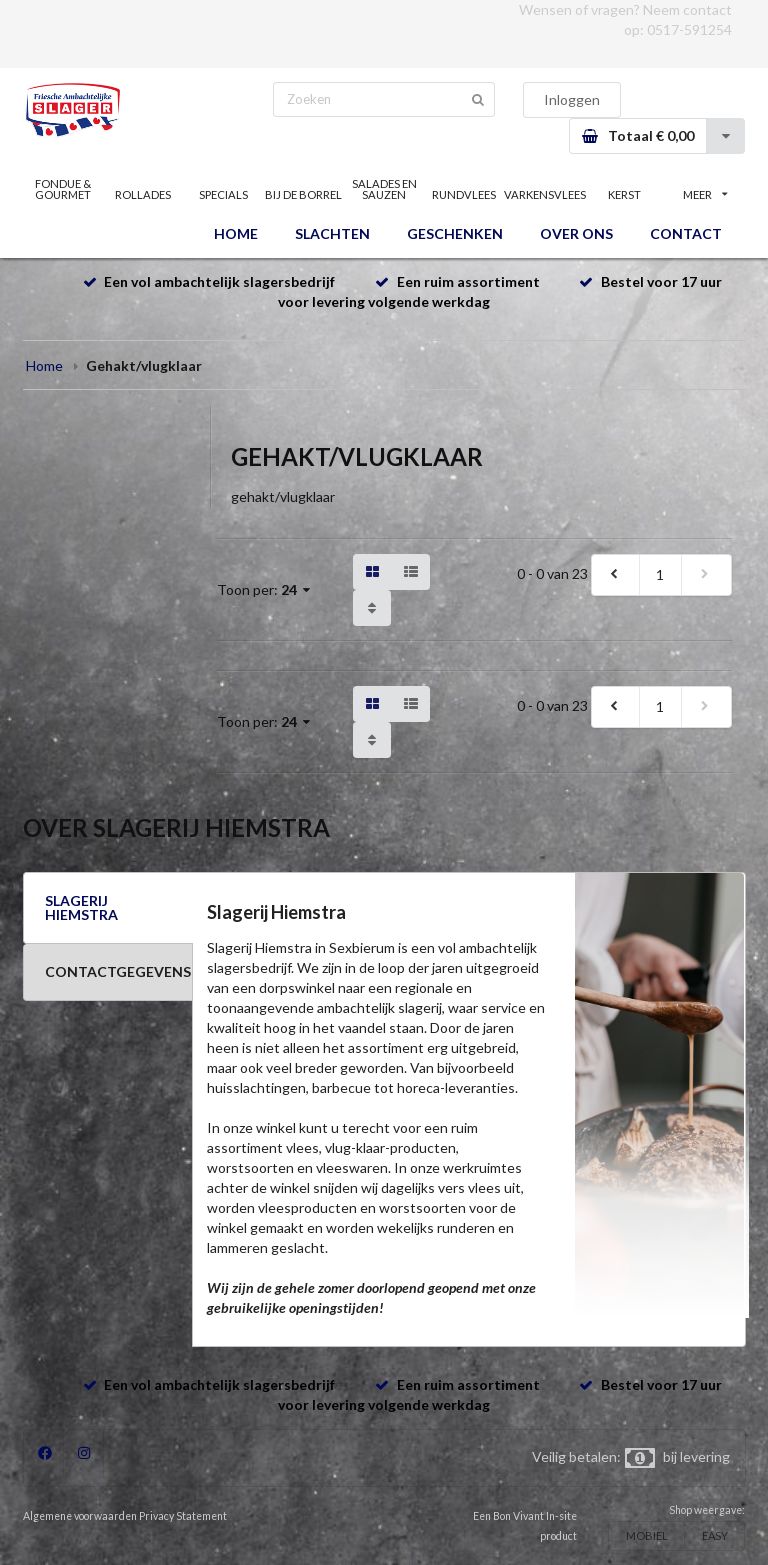 The image size is (768, 1565). What do you see at coordinates (236, 233) in the screenshot?
I see `HOME` at bounding box center [236, 233].